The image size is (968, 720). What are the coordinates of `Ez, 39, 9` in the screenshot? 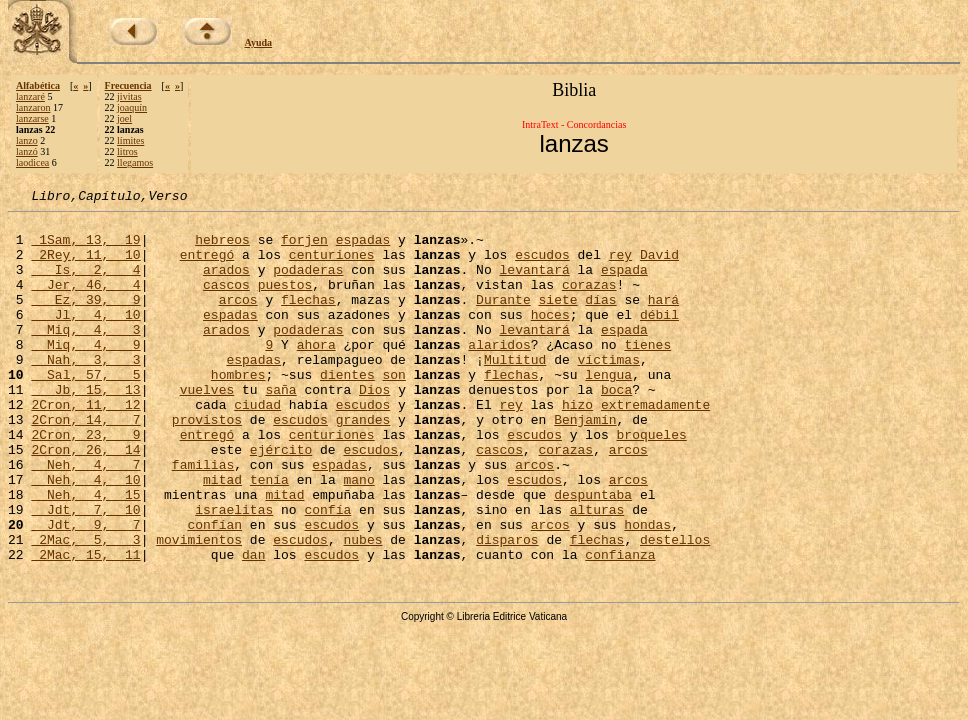 It's located at (85, 320).